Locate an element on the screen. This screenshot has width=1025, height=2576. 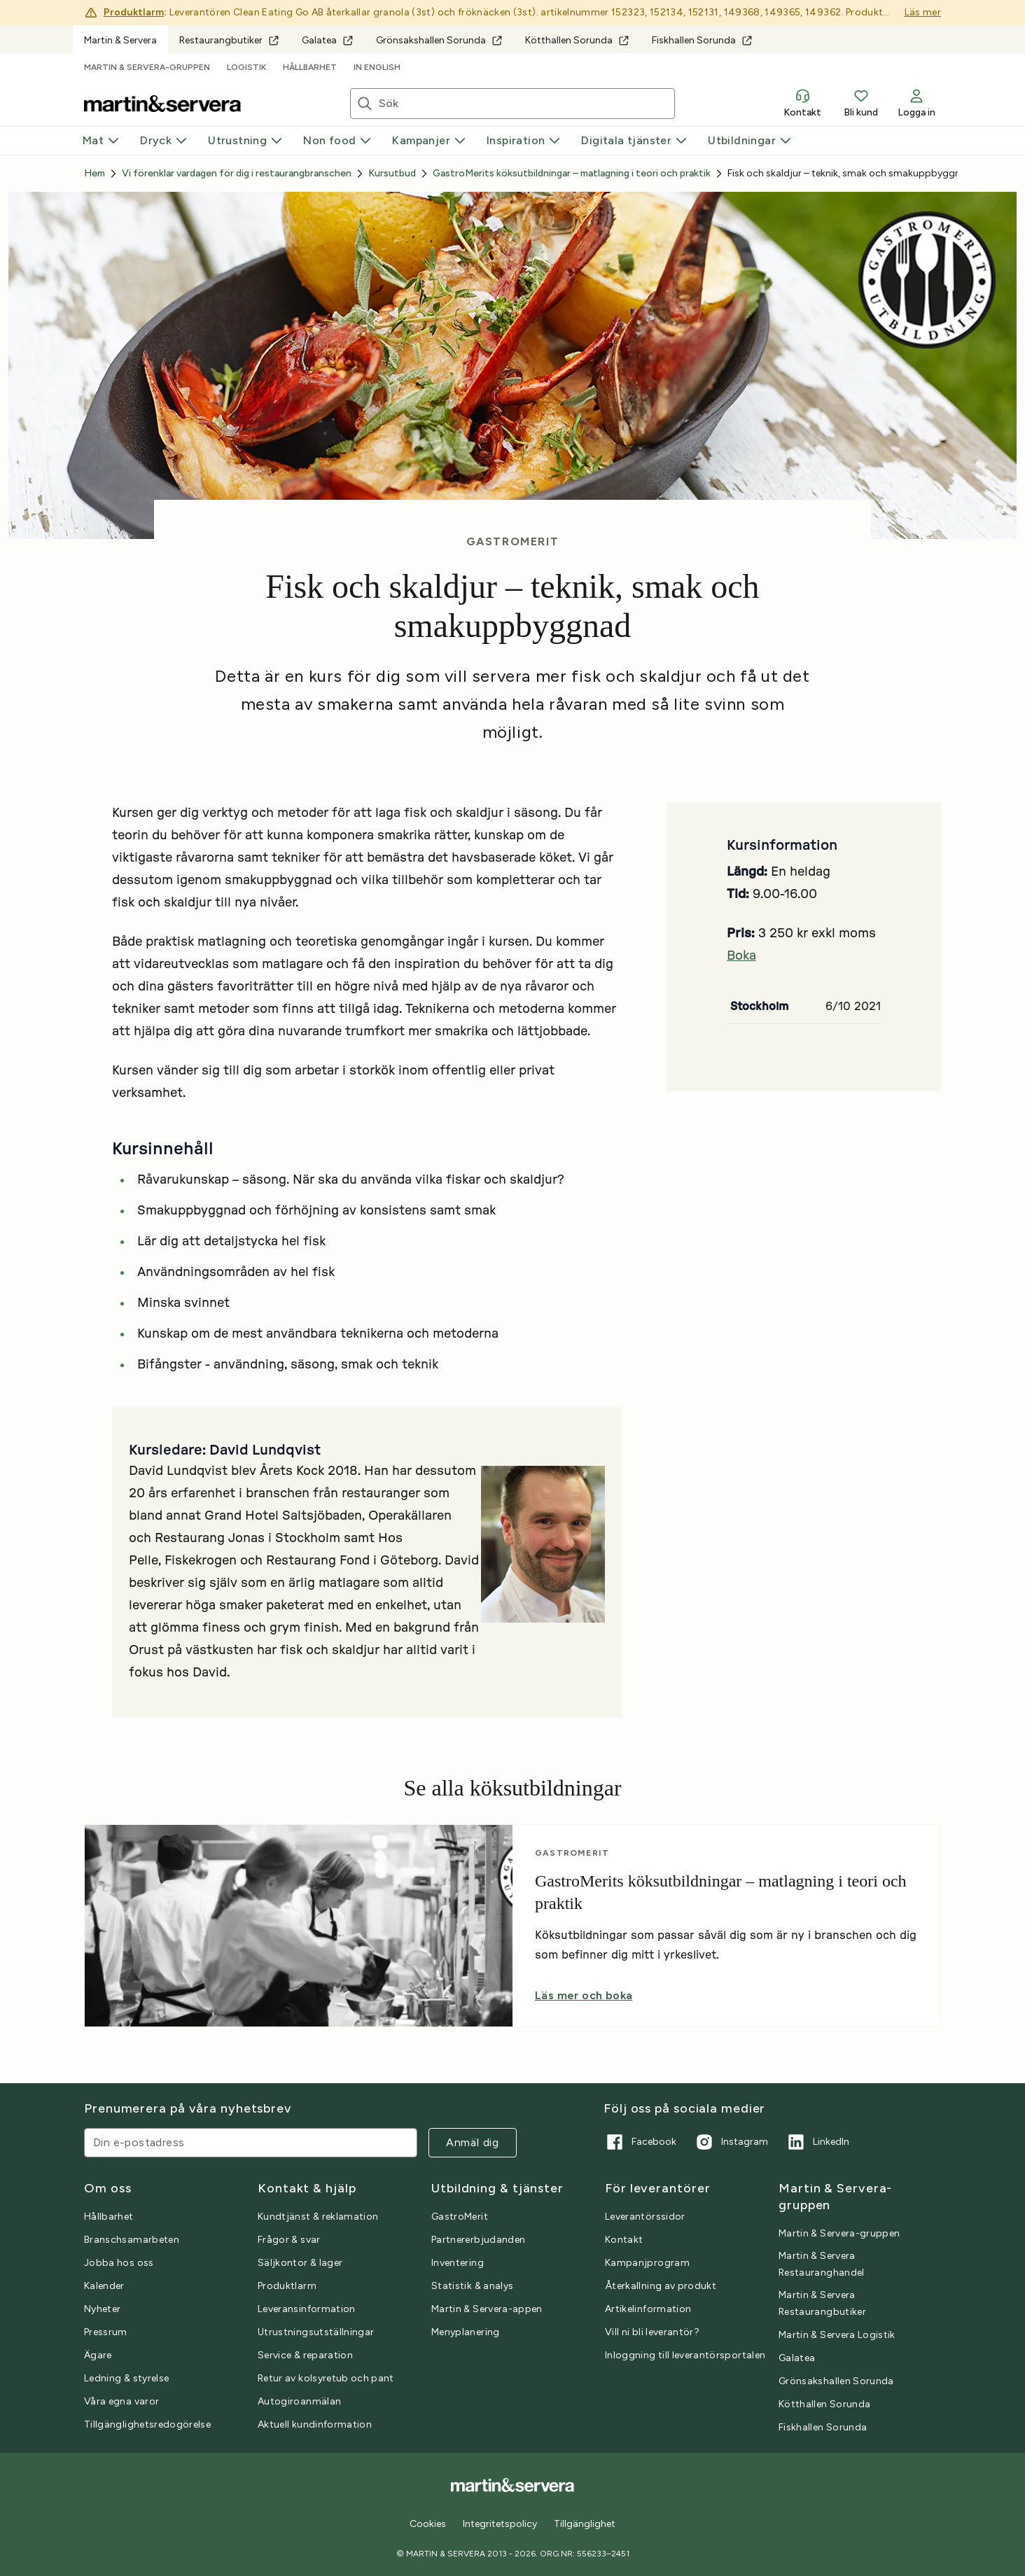
Hållbarhet is located at coordinates (310, 67).